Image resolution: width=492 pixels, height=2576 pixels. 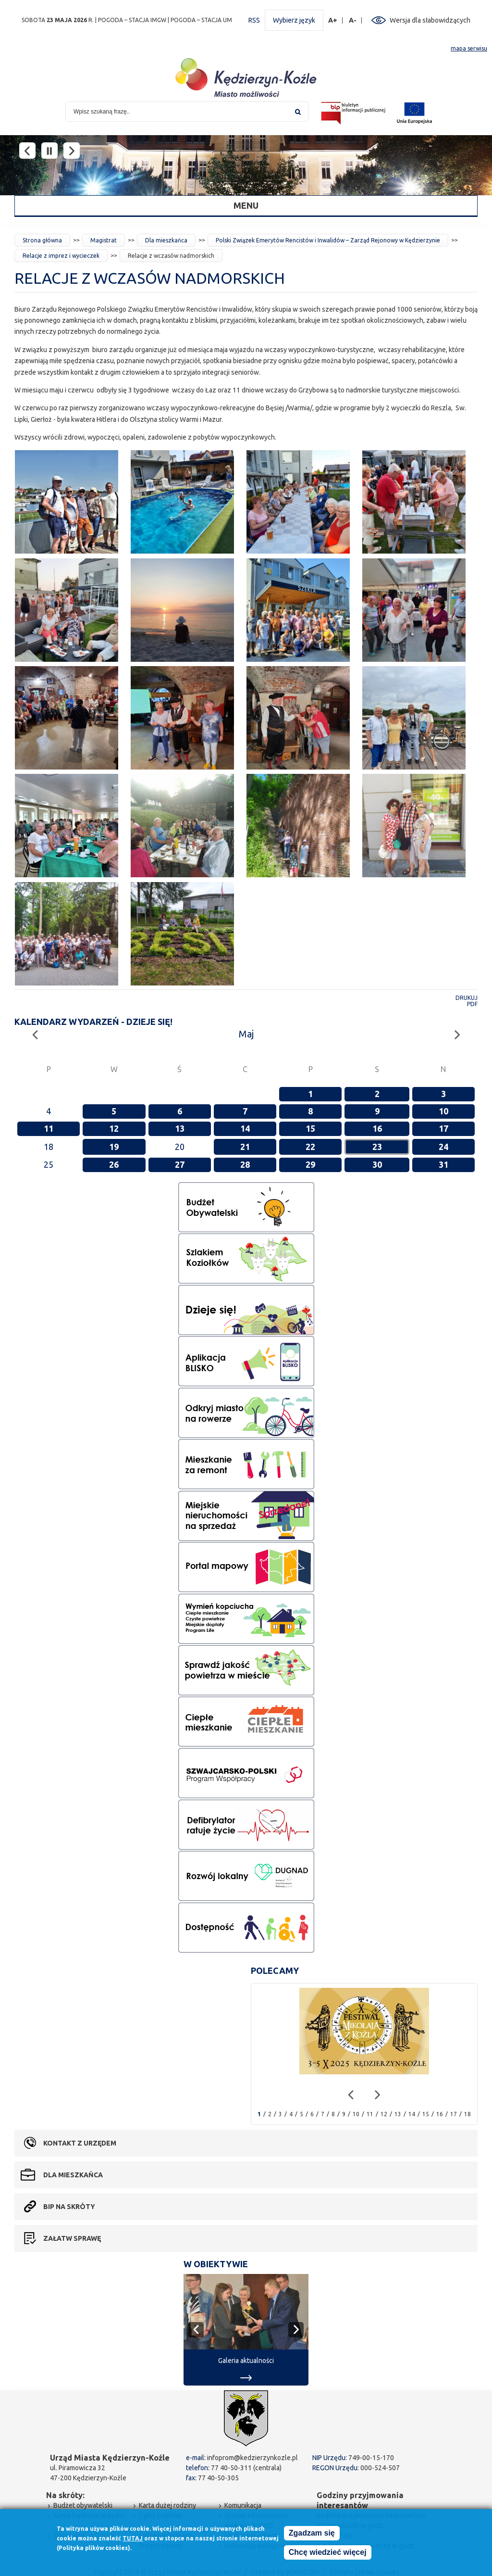 What do you see at coordinates (310, 1128) in the screenshot?
I see `15` at bounding box center [310, 1128].